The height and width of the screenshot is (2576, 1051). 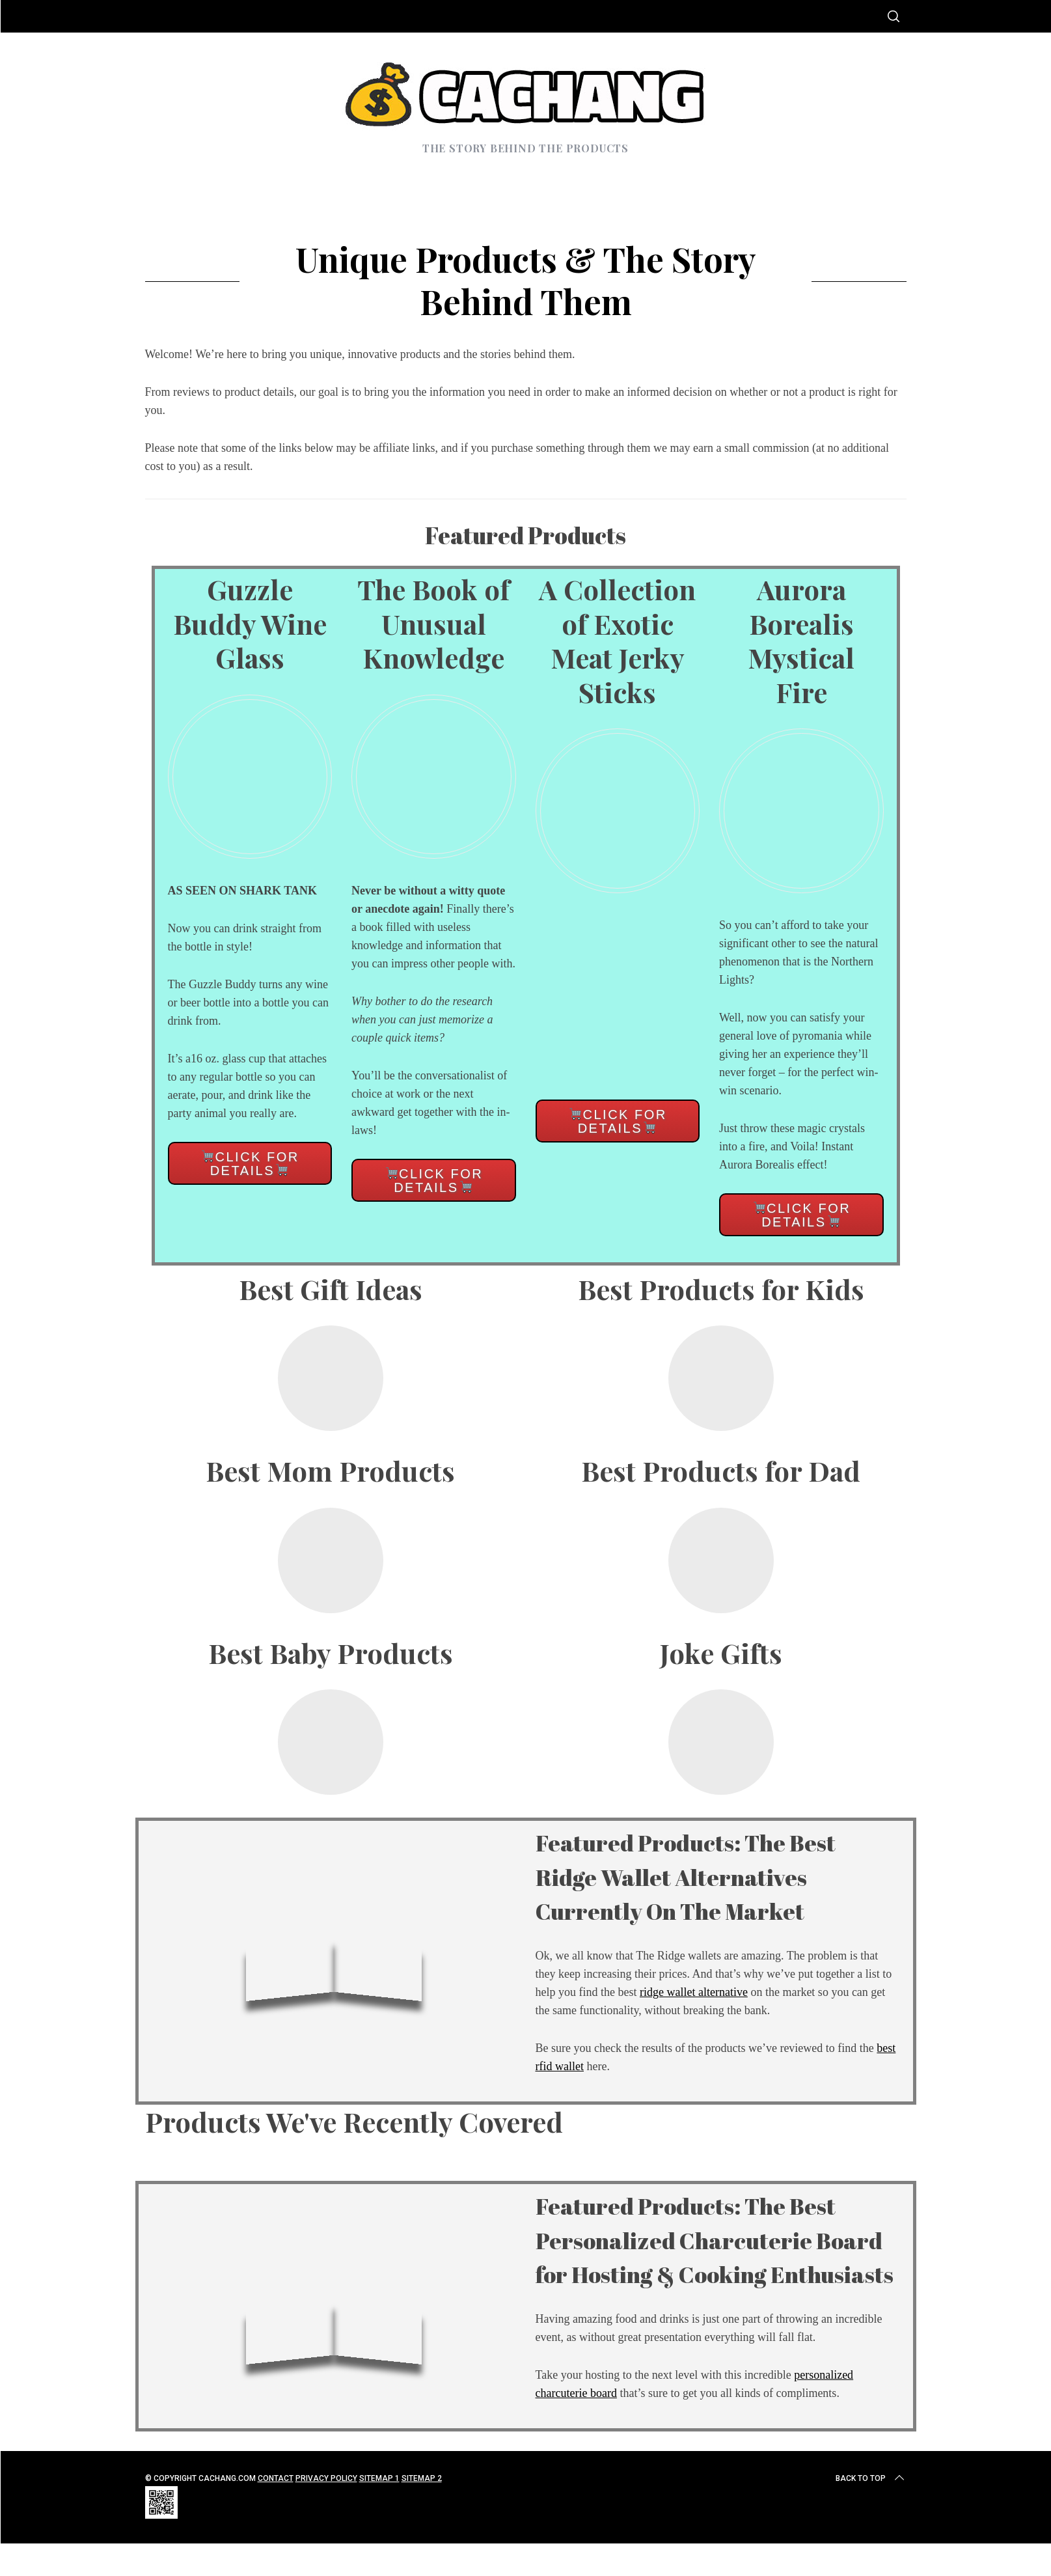 I want to click on Sitemap 1, so click(x=379, y=2512).